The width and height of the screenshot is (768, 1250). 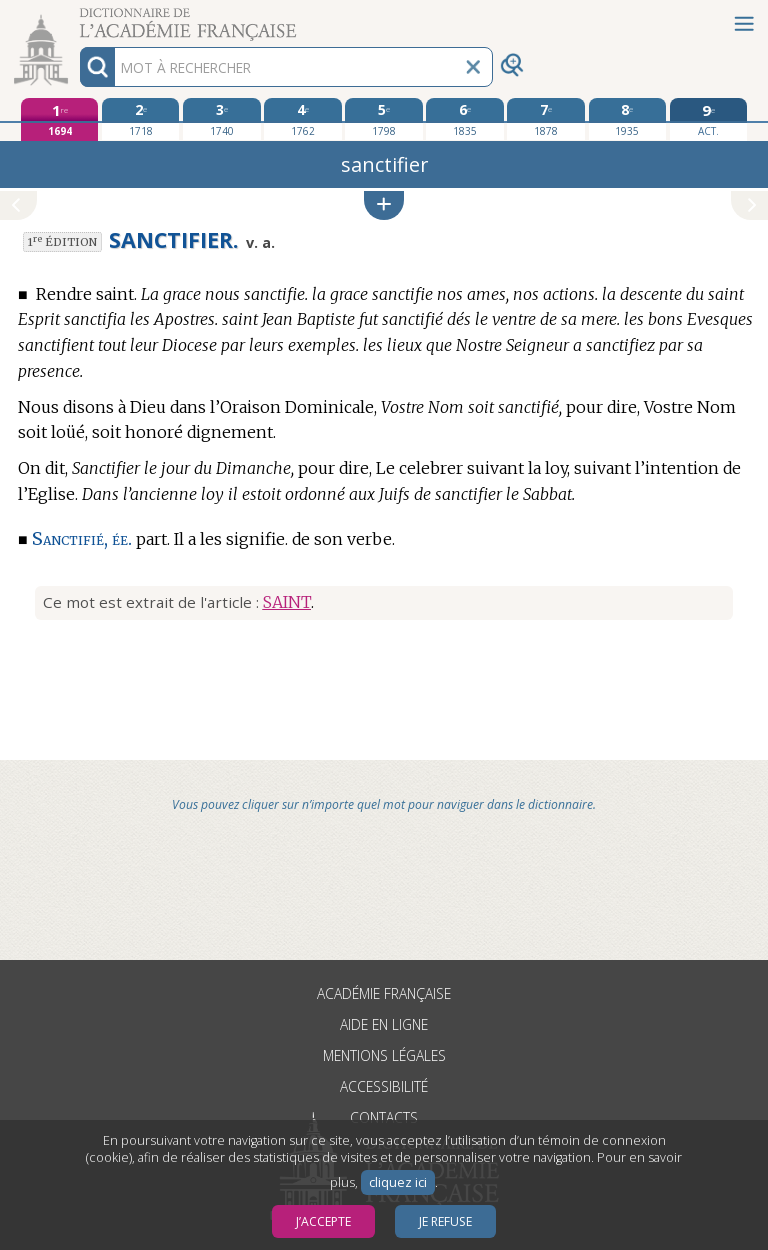 I want to click on [édition actuelle], so click(x=708, y=119).